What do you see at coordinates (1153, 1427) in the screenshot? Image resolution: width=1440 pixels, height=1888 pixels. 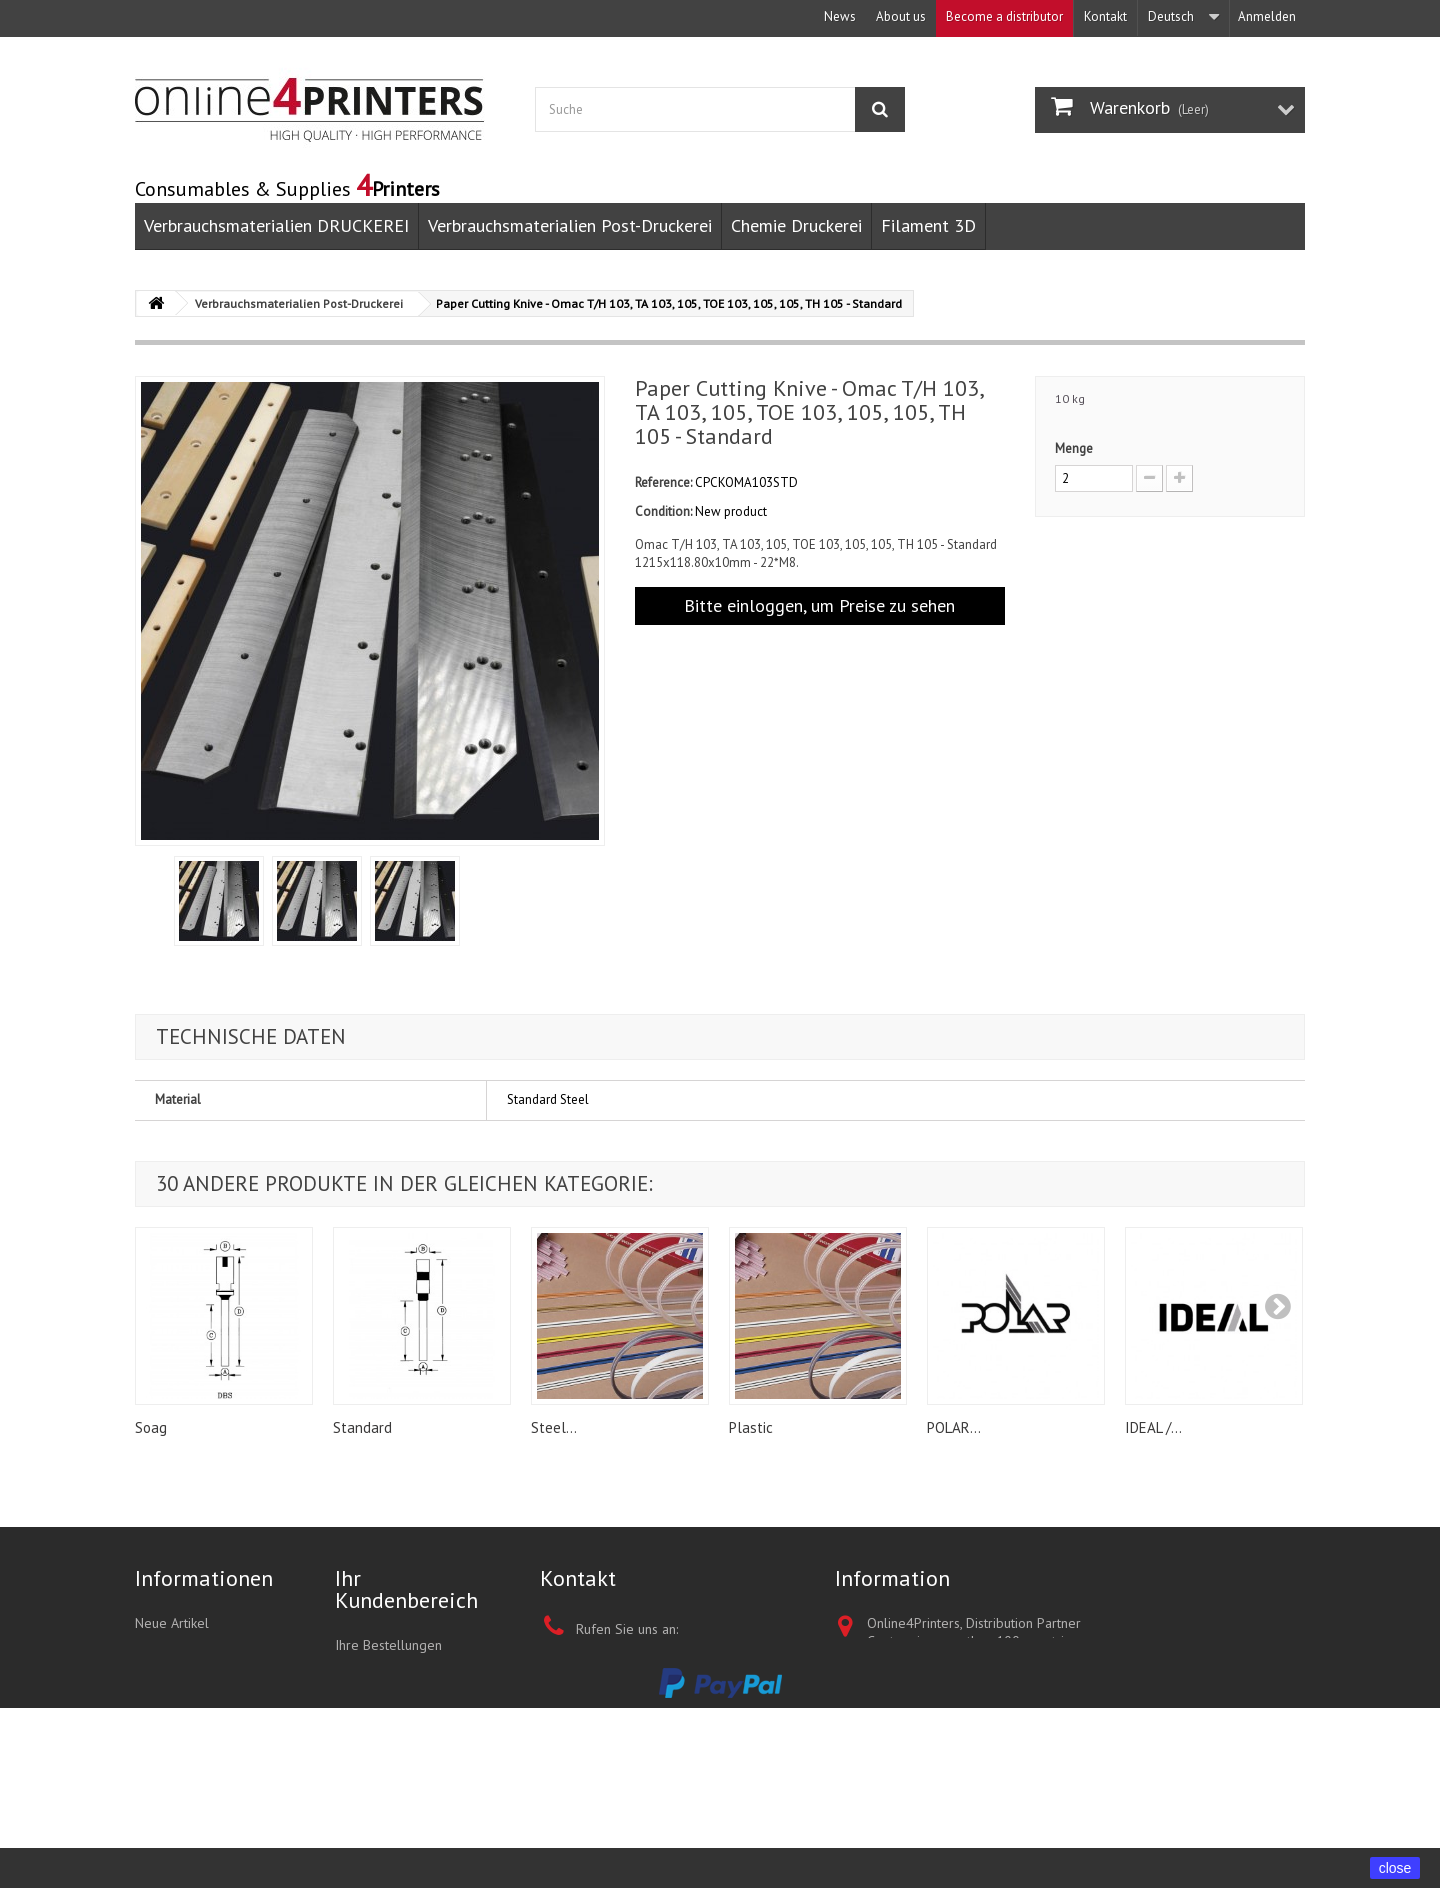 I see `IDEAL /...` at bounding box center [1153, 1427].